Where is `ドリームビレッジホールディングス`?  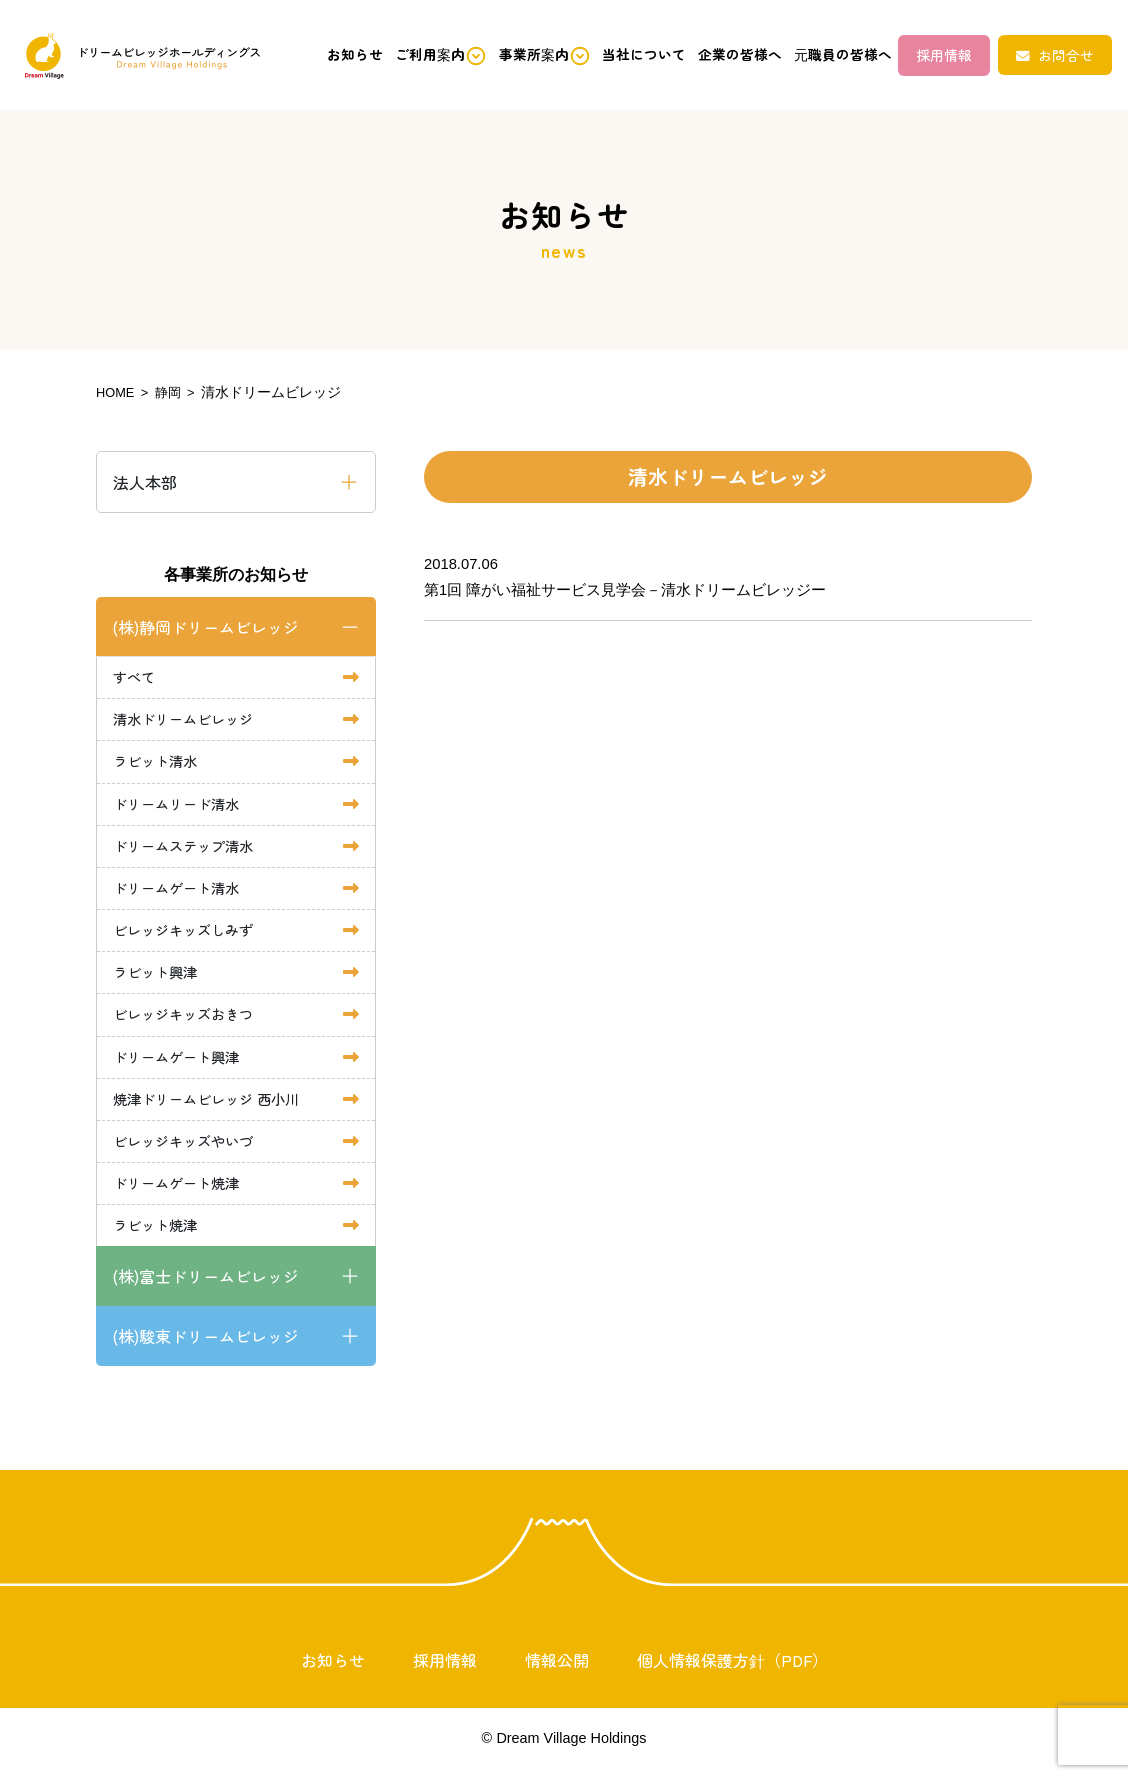
ドリームビレッジホールディングス is located at coordinates (137, 55).